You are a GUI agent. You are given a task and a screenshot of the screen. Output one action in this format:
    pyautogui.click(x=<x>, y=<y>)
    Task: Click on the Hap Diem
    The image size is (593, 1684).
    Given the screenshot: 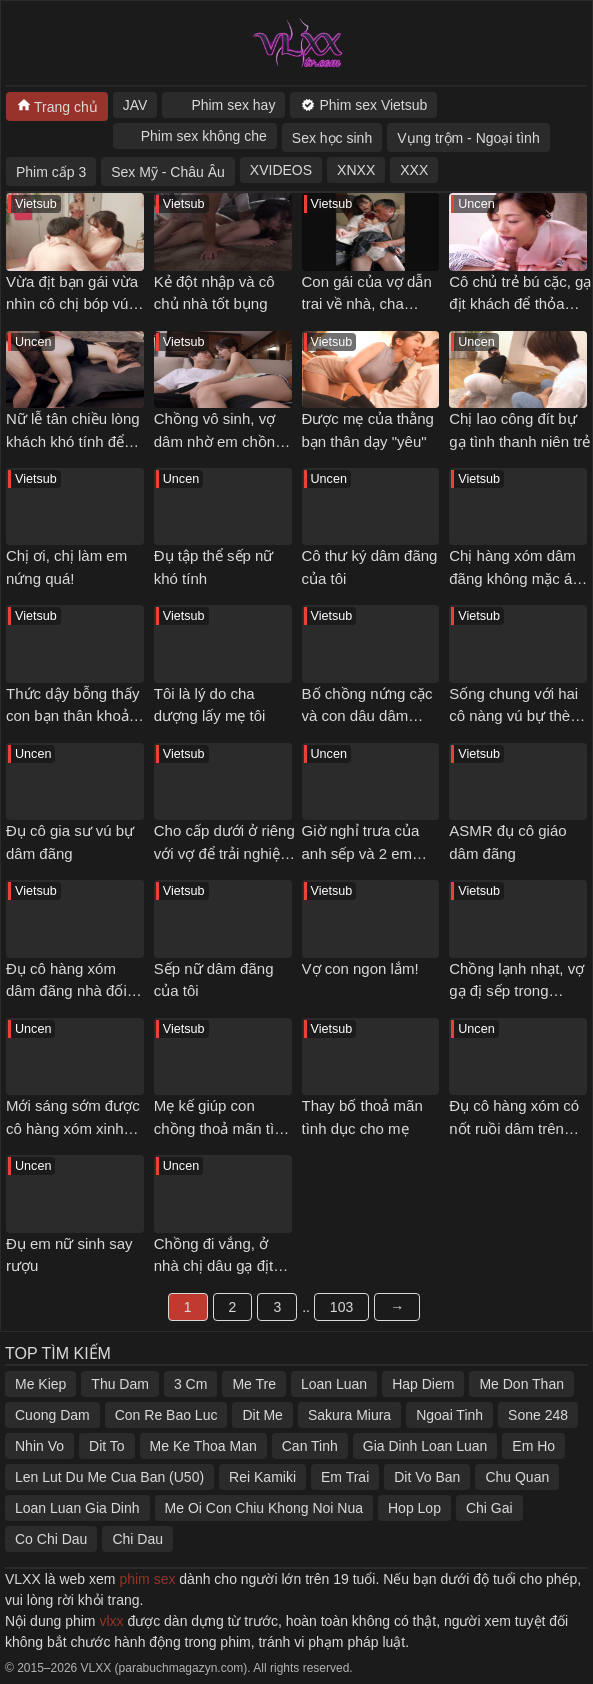 What is the action you would take?
    pyautogui.click(x=423, y=1384)
    